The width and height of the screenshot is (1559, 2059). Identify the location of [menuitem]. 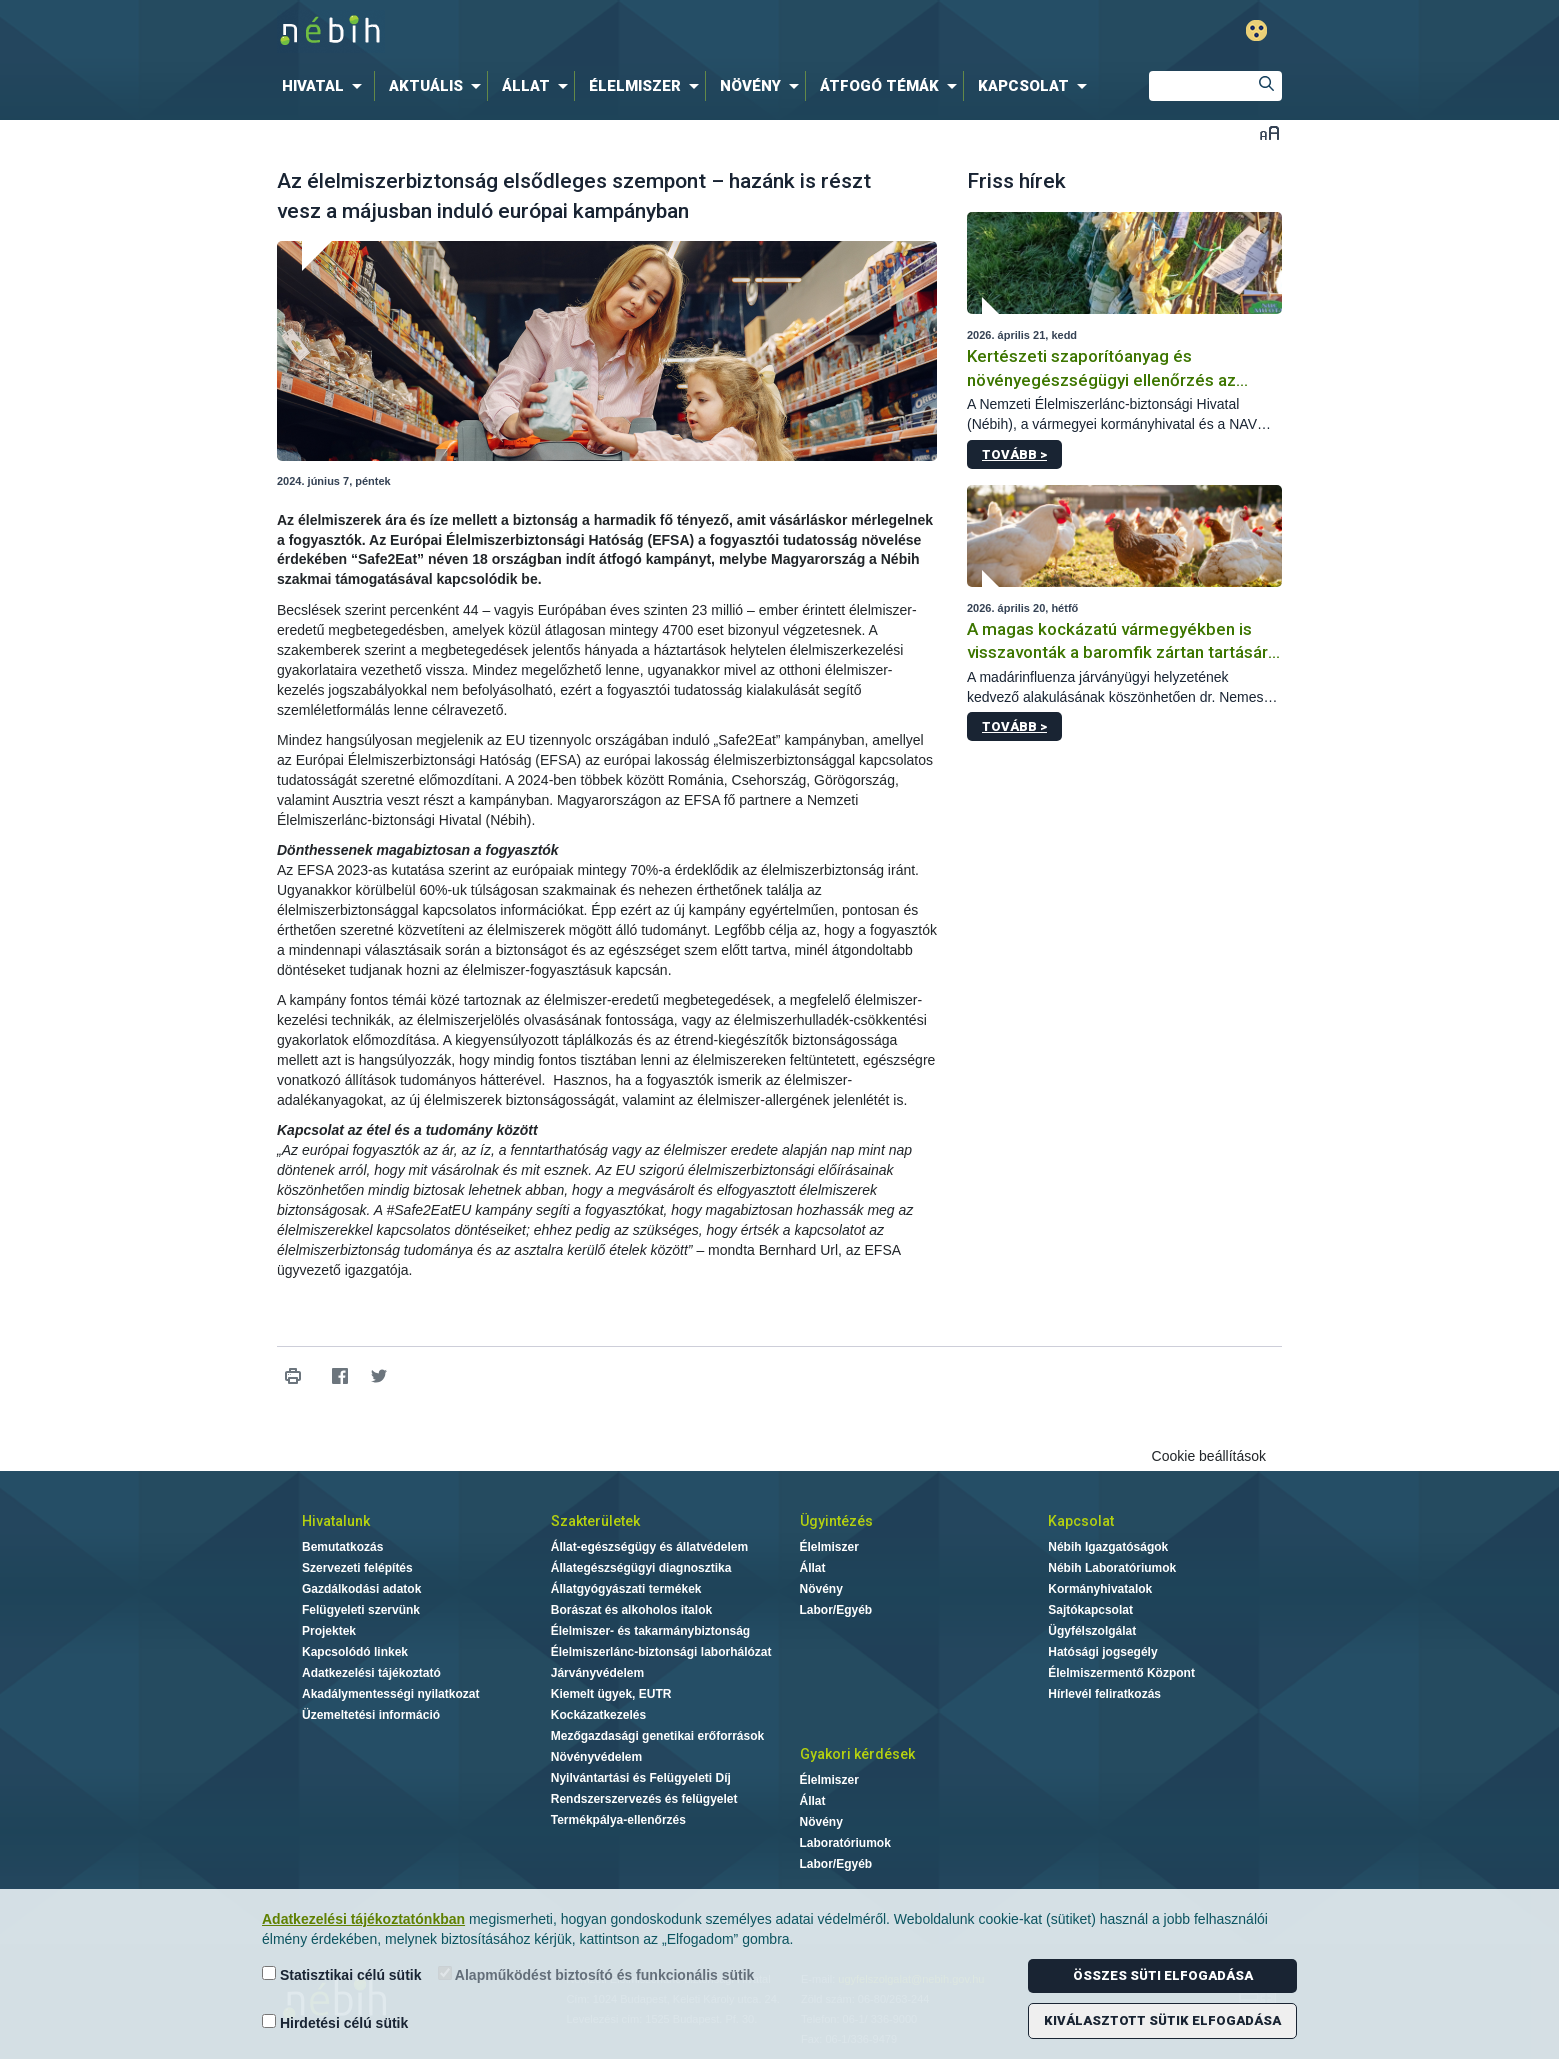
(326, 86).